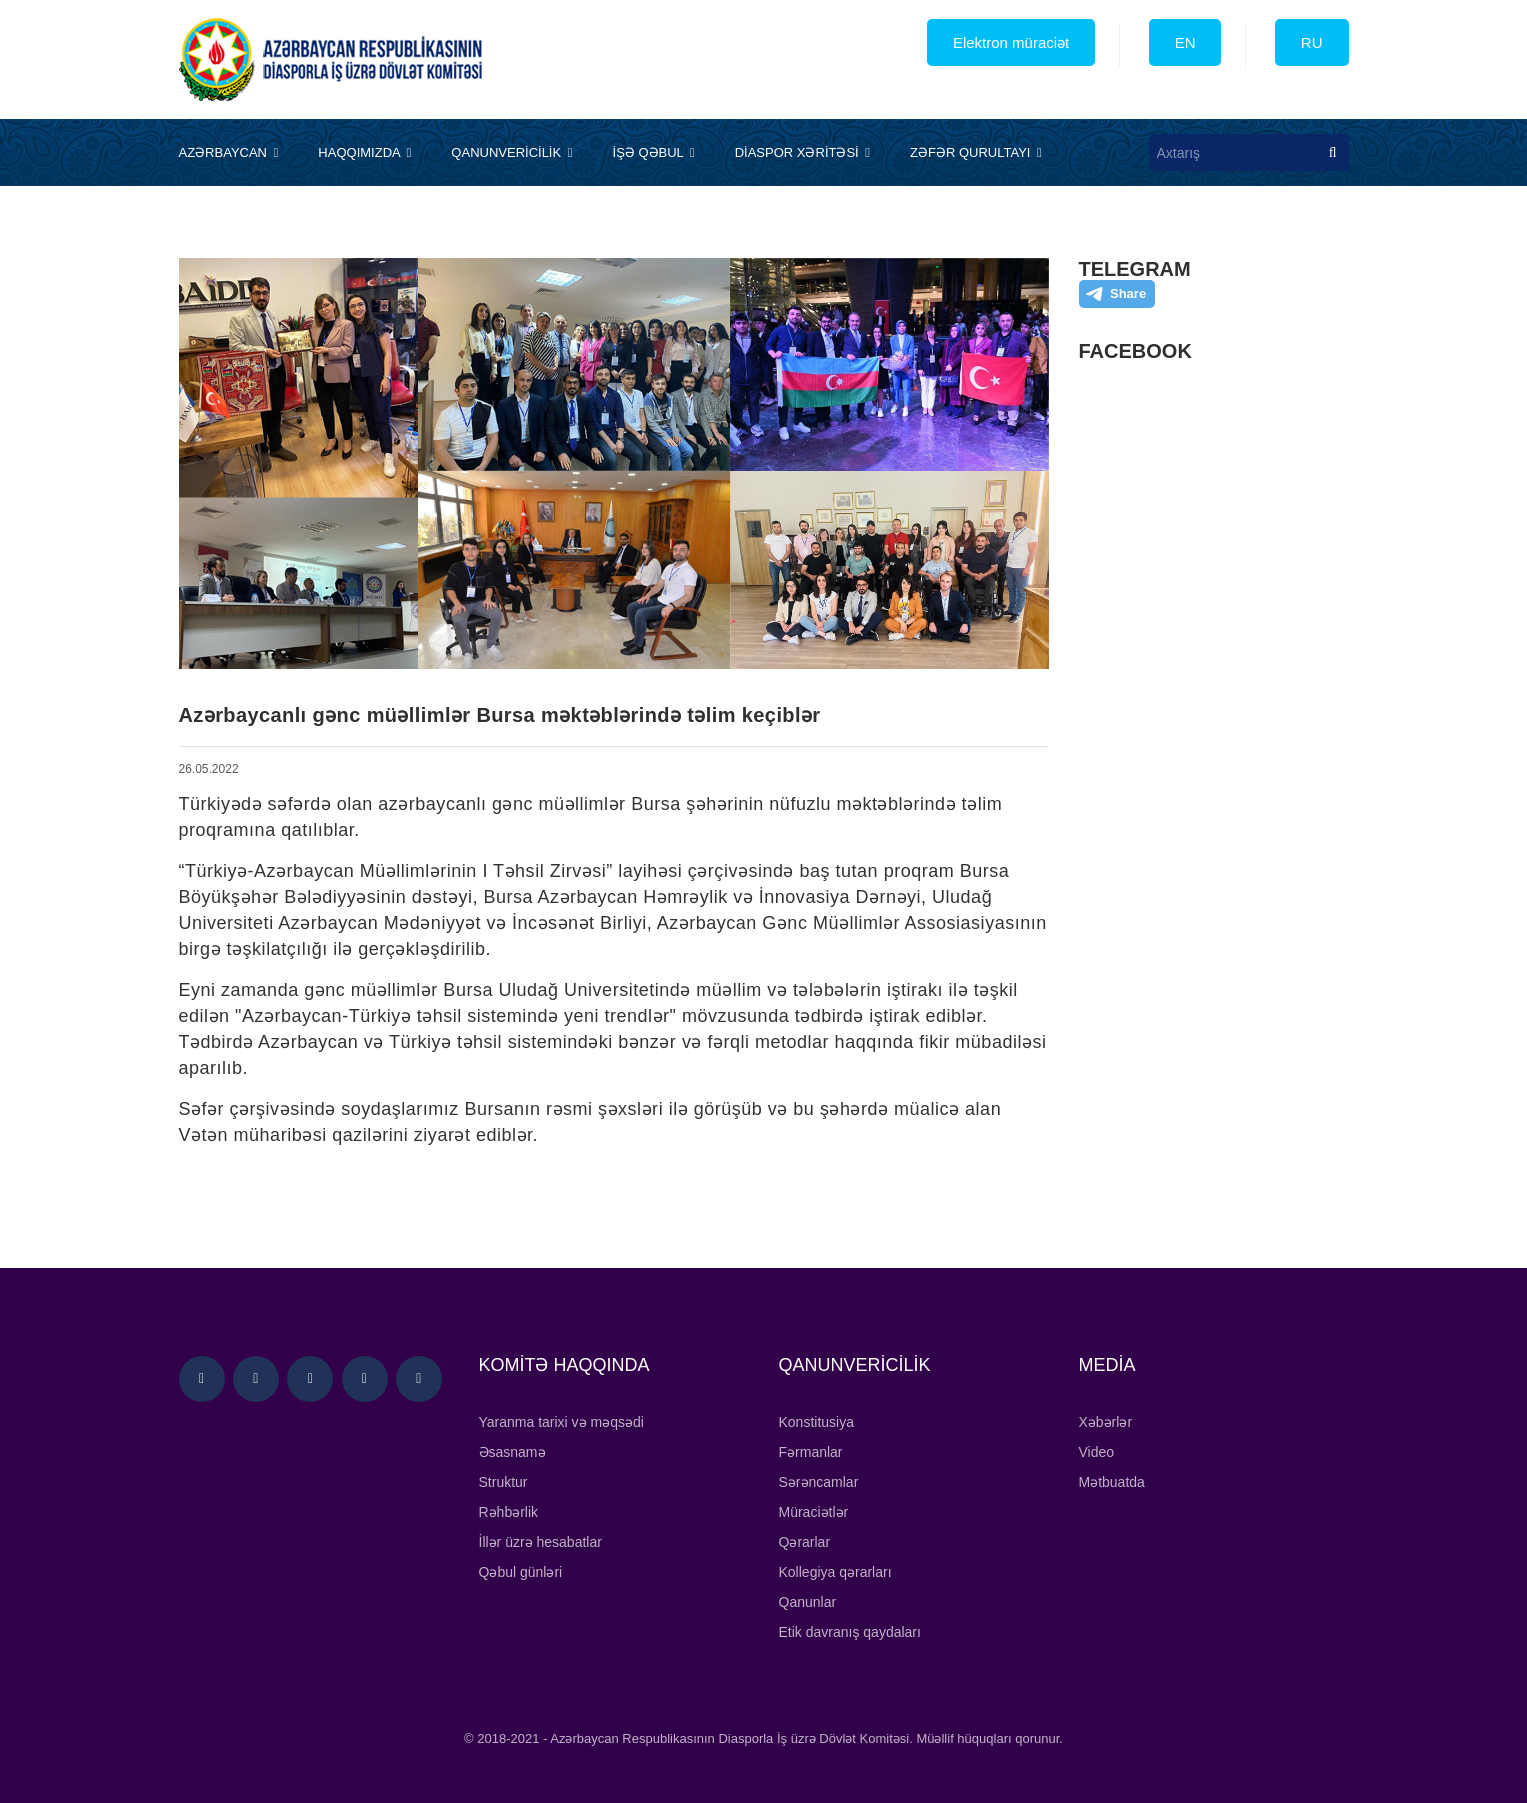 Image resolution: width=1527 pixels, height=1803 pixels. I want to click on Qəbul günləri, so click(521, 1572).